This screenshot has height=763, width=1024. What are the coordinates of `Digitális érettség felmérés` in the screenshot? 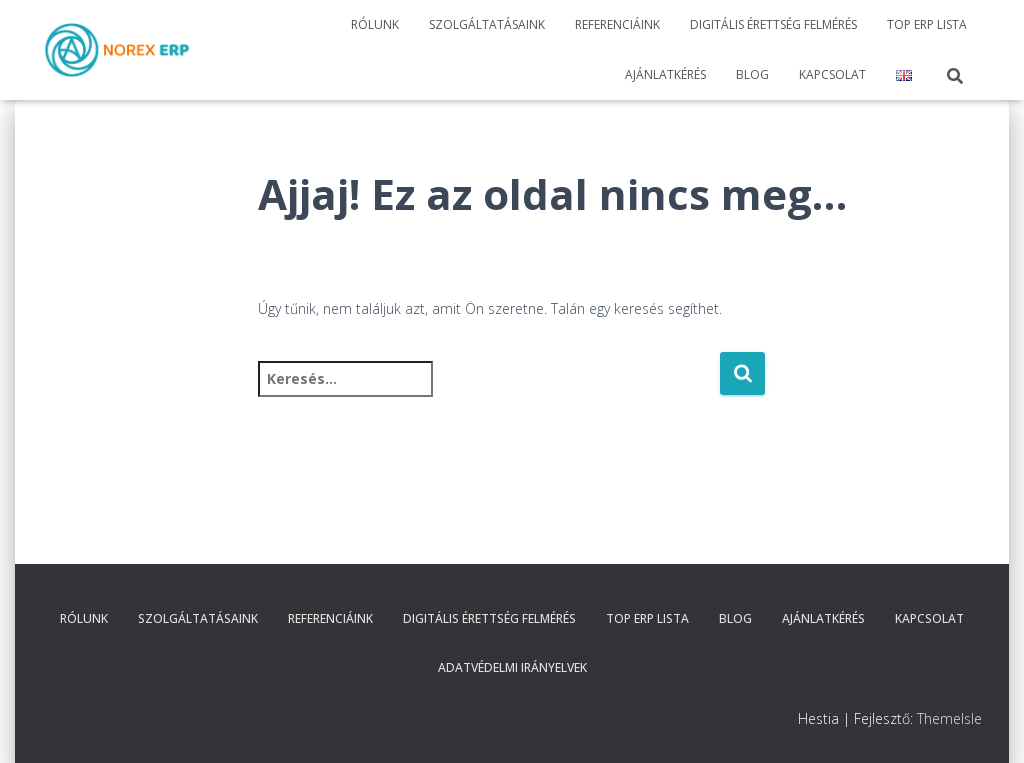 It's located at (773, 24).